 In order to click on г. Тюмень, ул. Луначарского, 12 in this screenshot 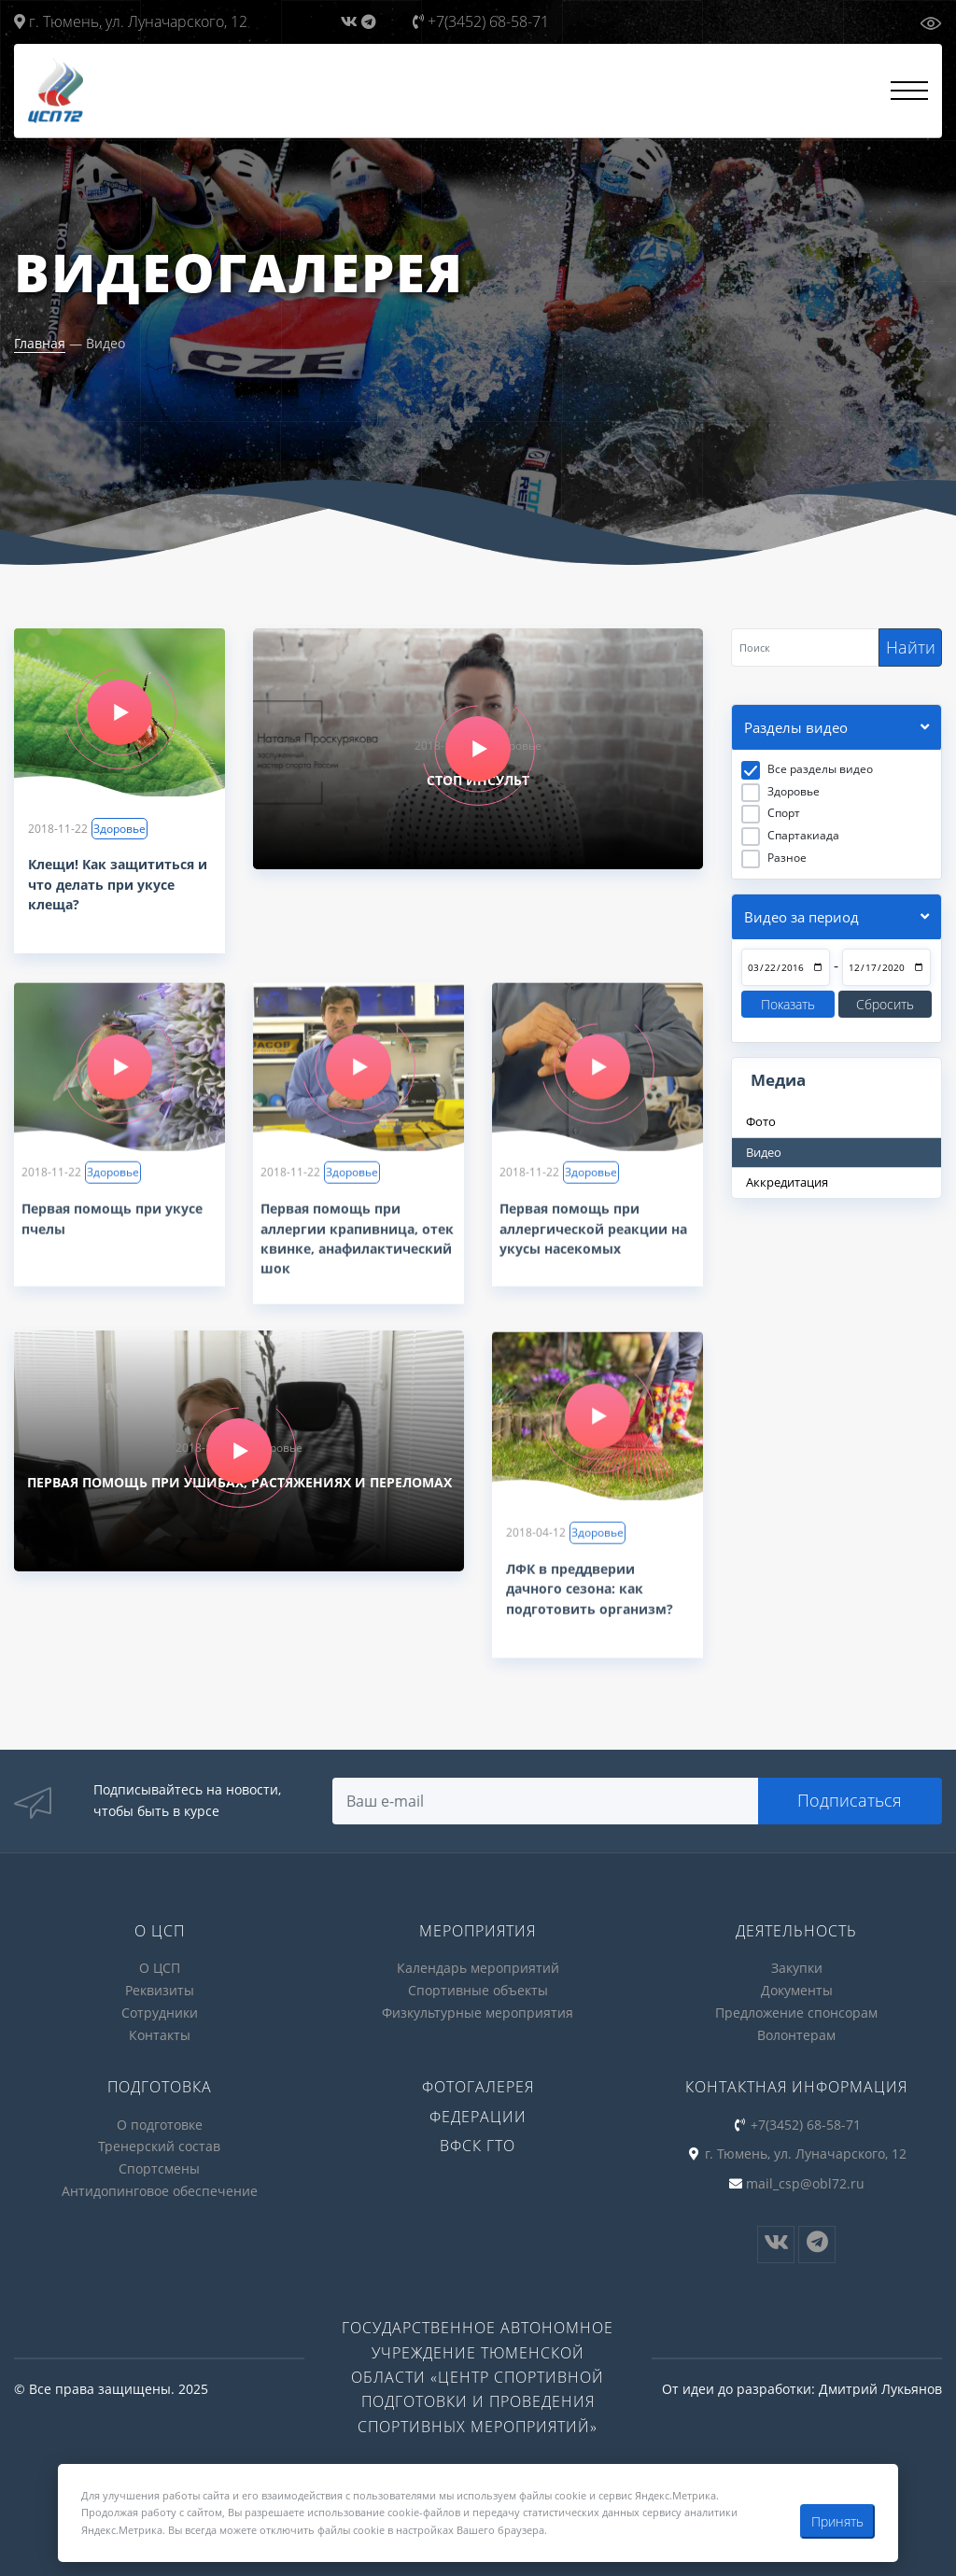, I will do `click(130, 21)`.